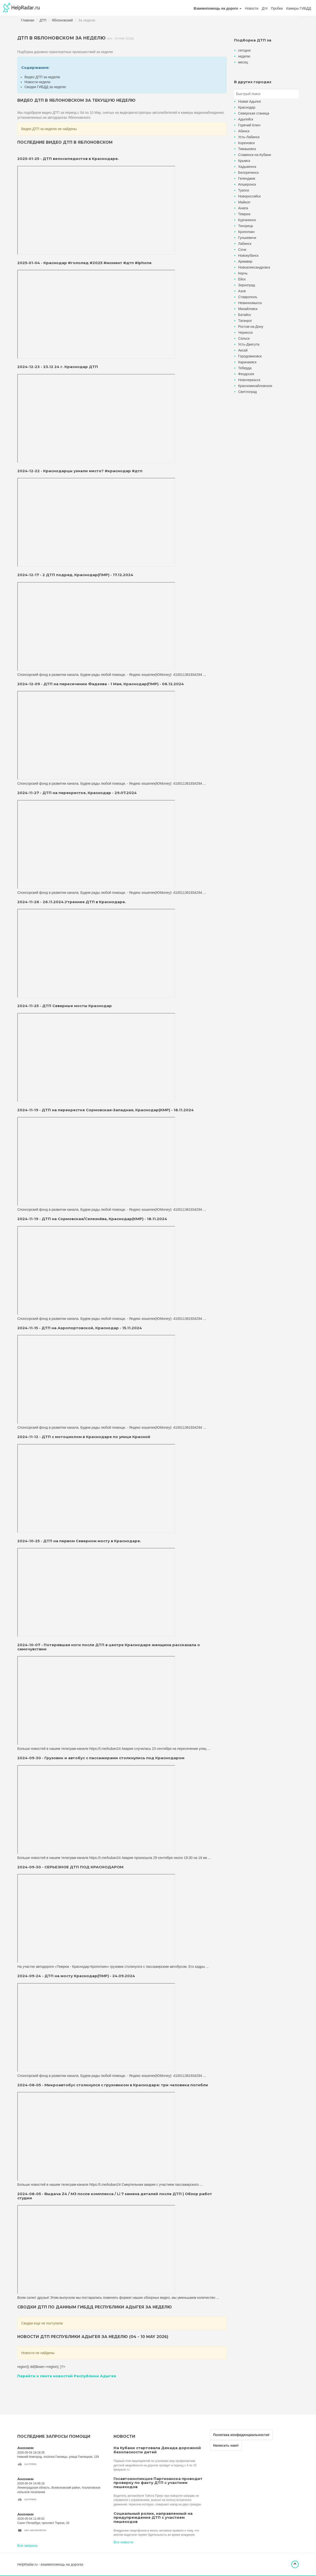 The height and width of the screenshot is (2576, 316). What do you see at coordinates (246, 143) in the screenshot?
I see `Кореновск` at bounding box center [246, 143].